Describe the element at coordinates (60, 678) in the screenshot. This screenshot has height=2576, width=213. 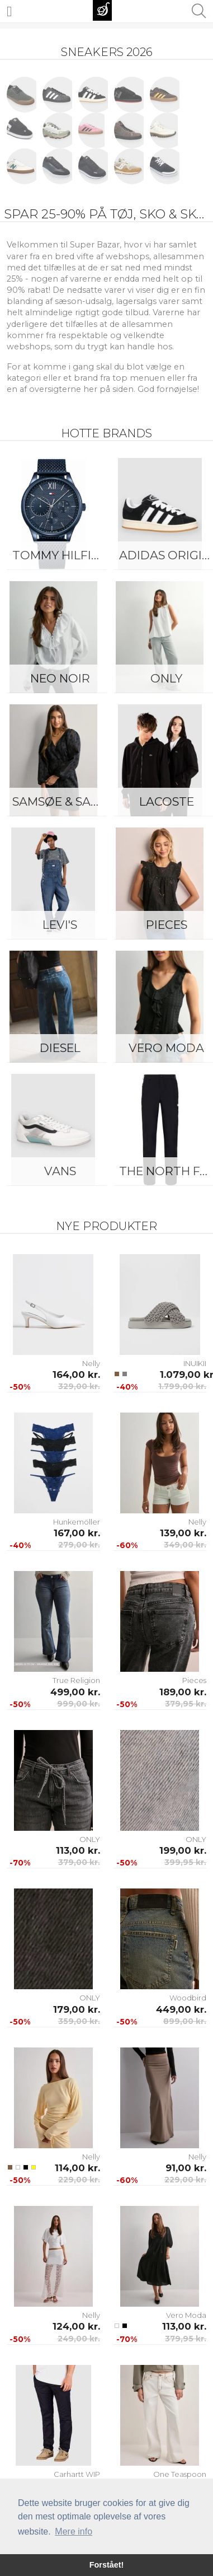
I see `Neo Noir` at that location.